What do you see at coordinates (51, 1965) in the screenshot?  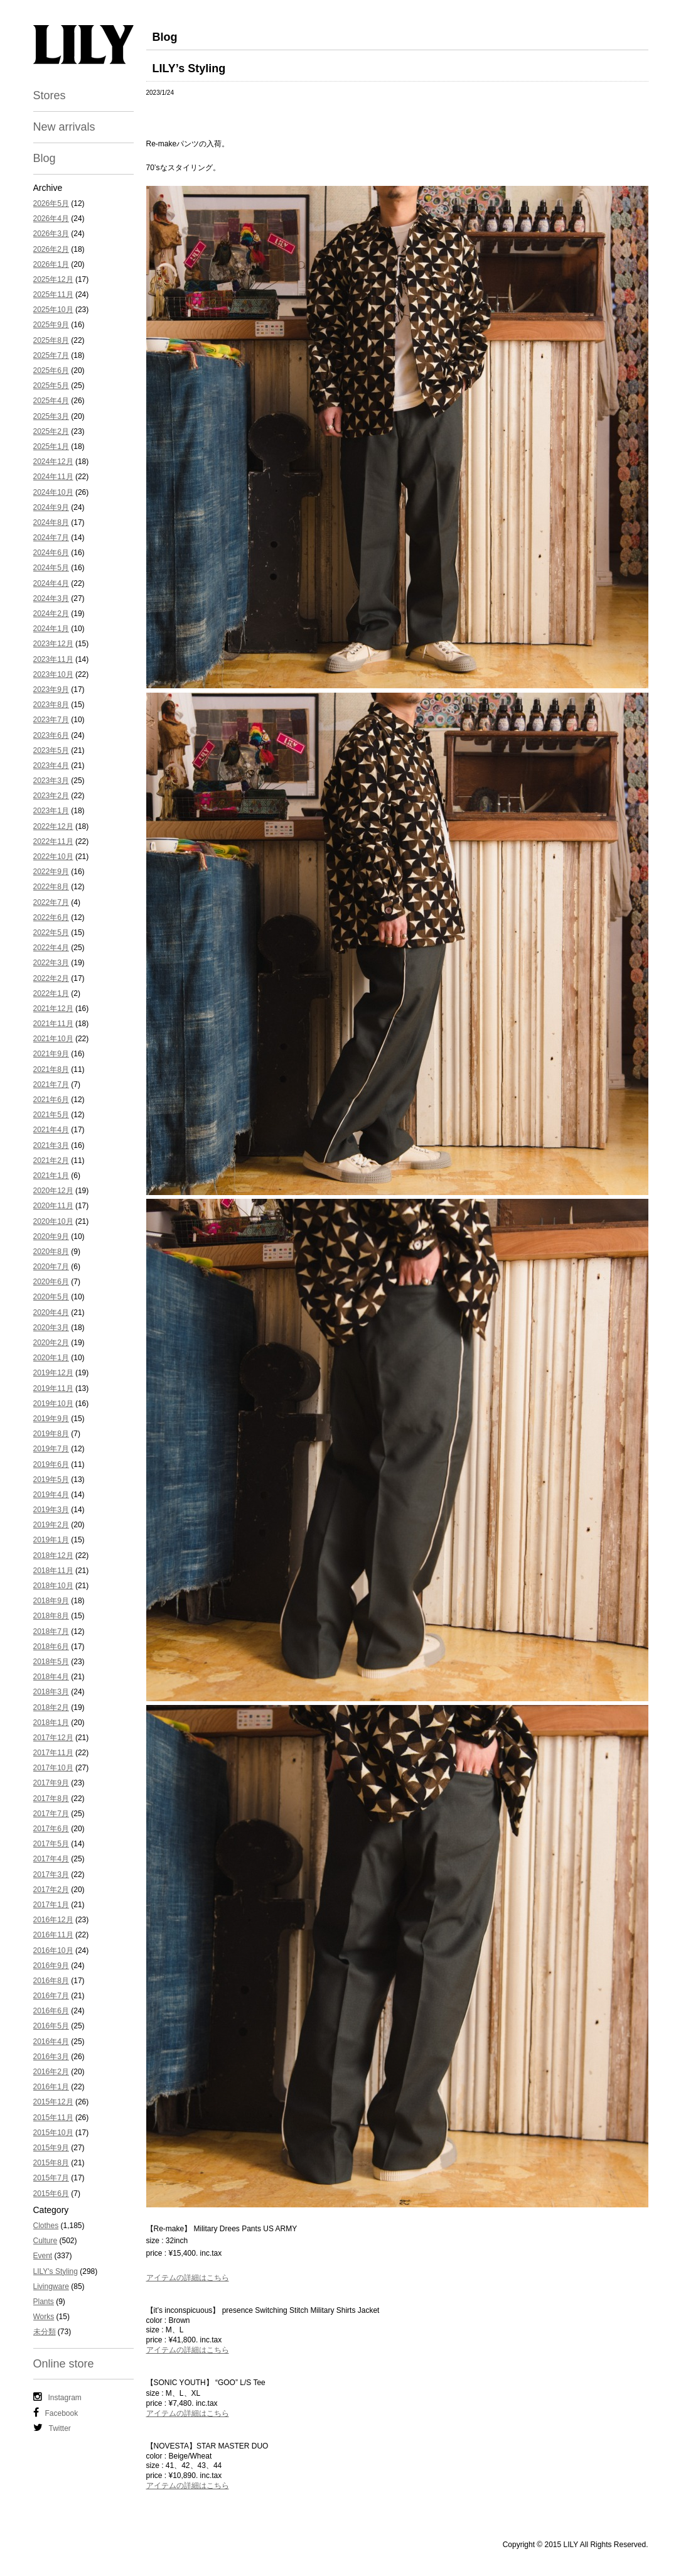 I see `2016年9月` at bounding box center [51, 1965].